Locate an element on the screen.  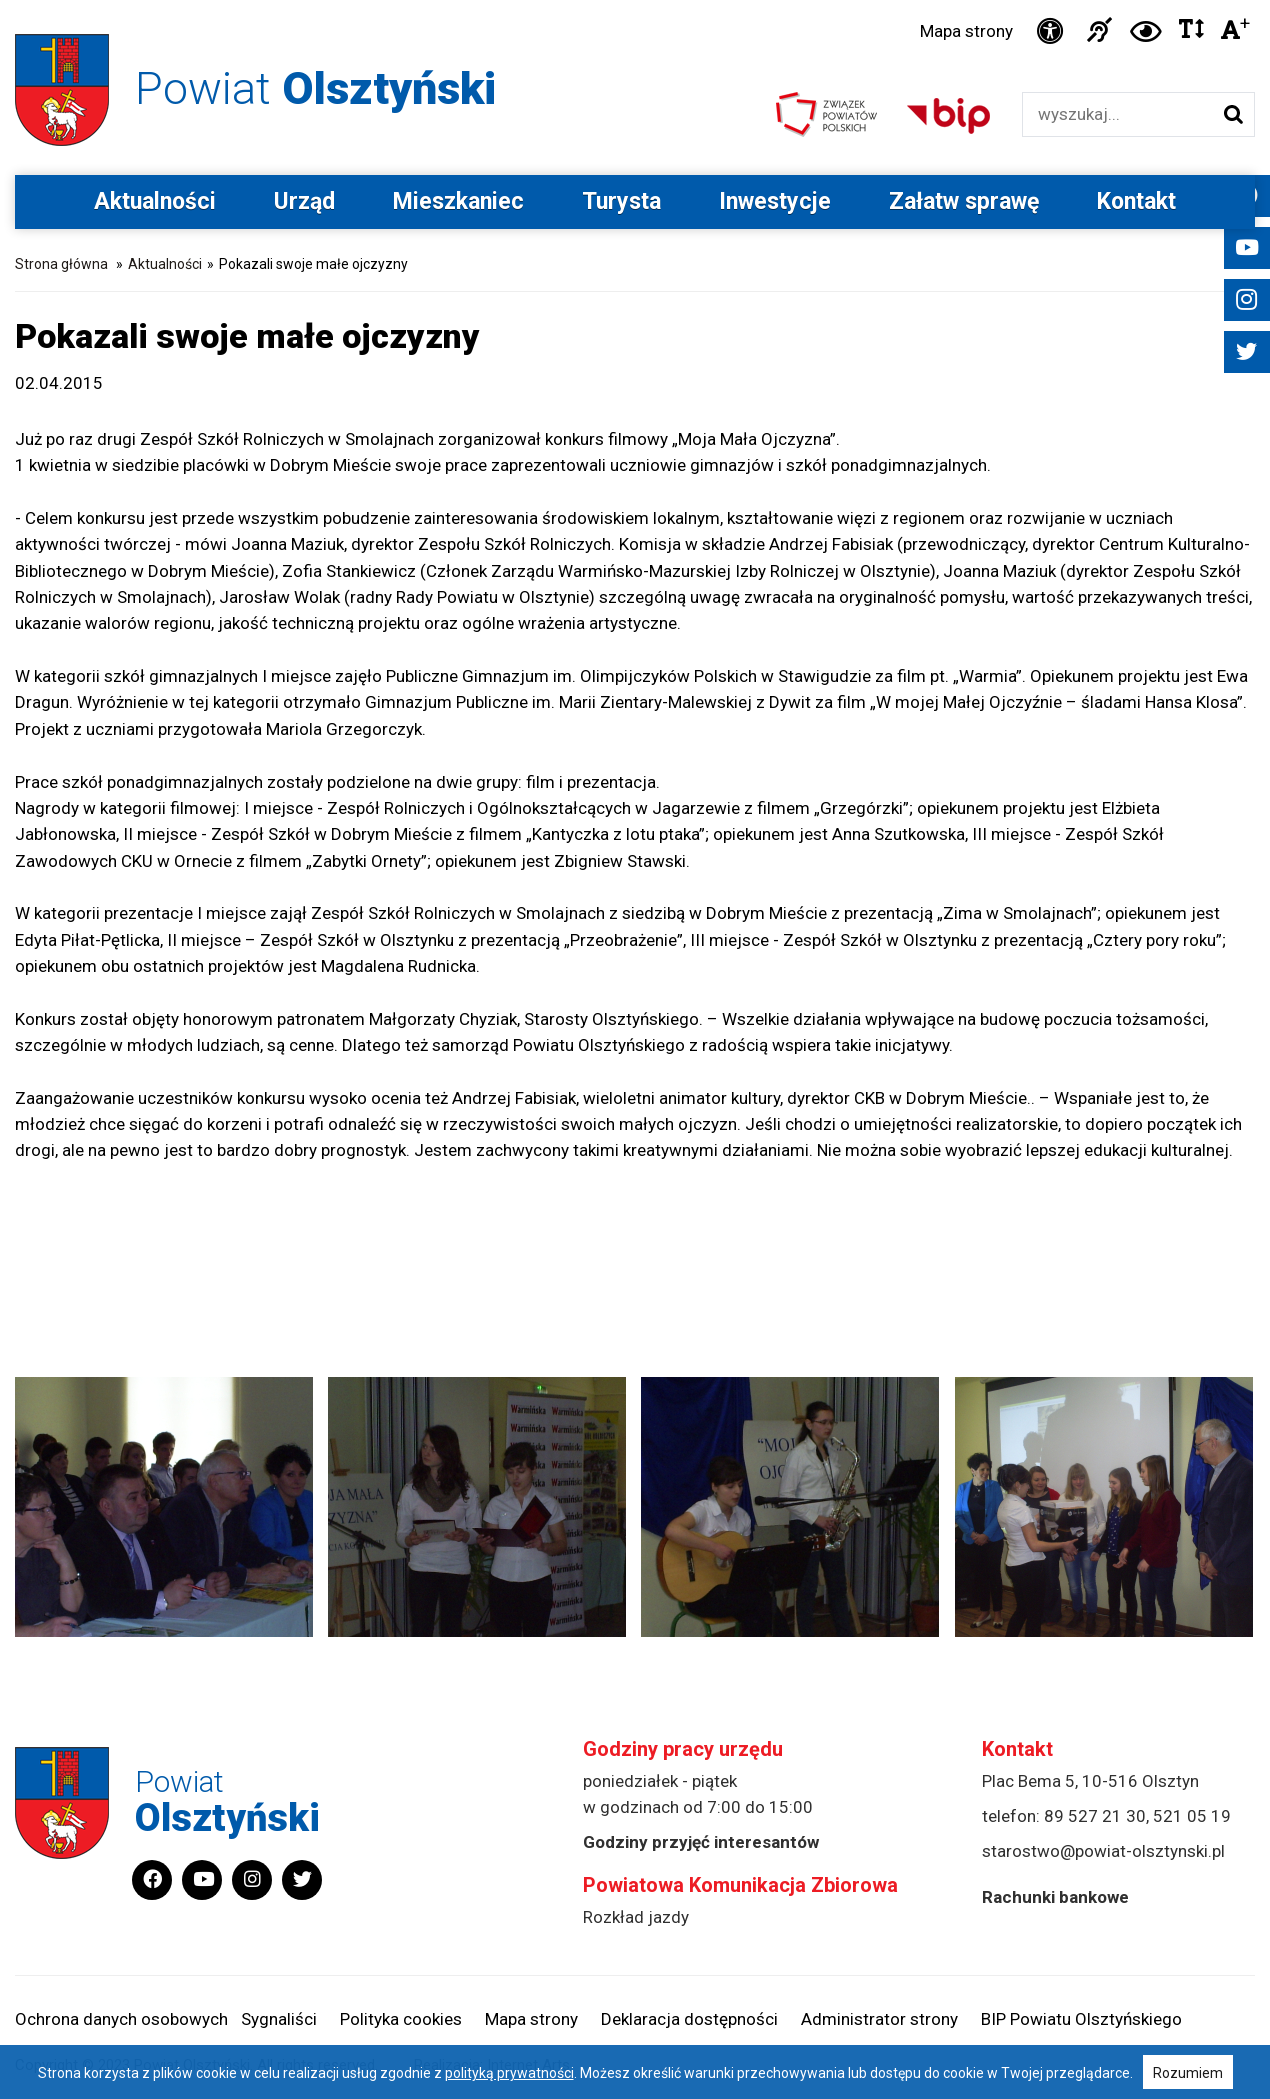
Załatw sprawę is located at coordinates (964, 201).